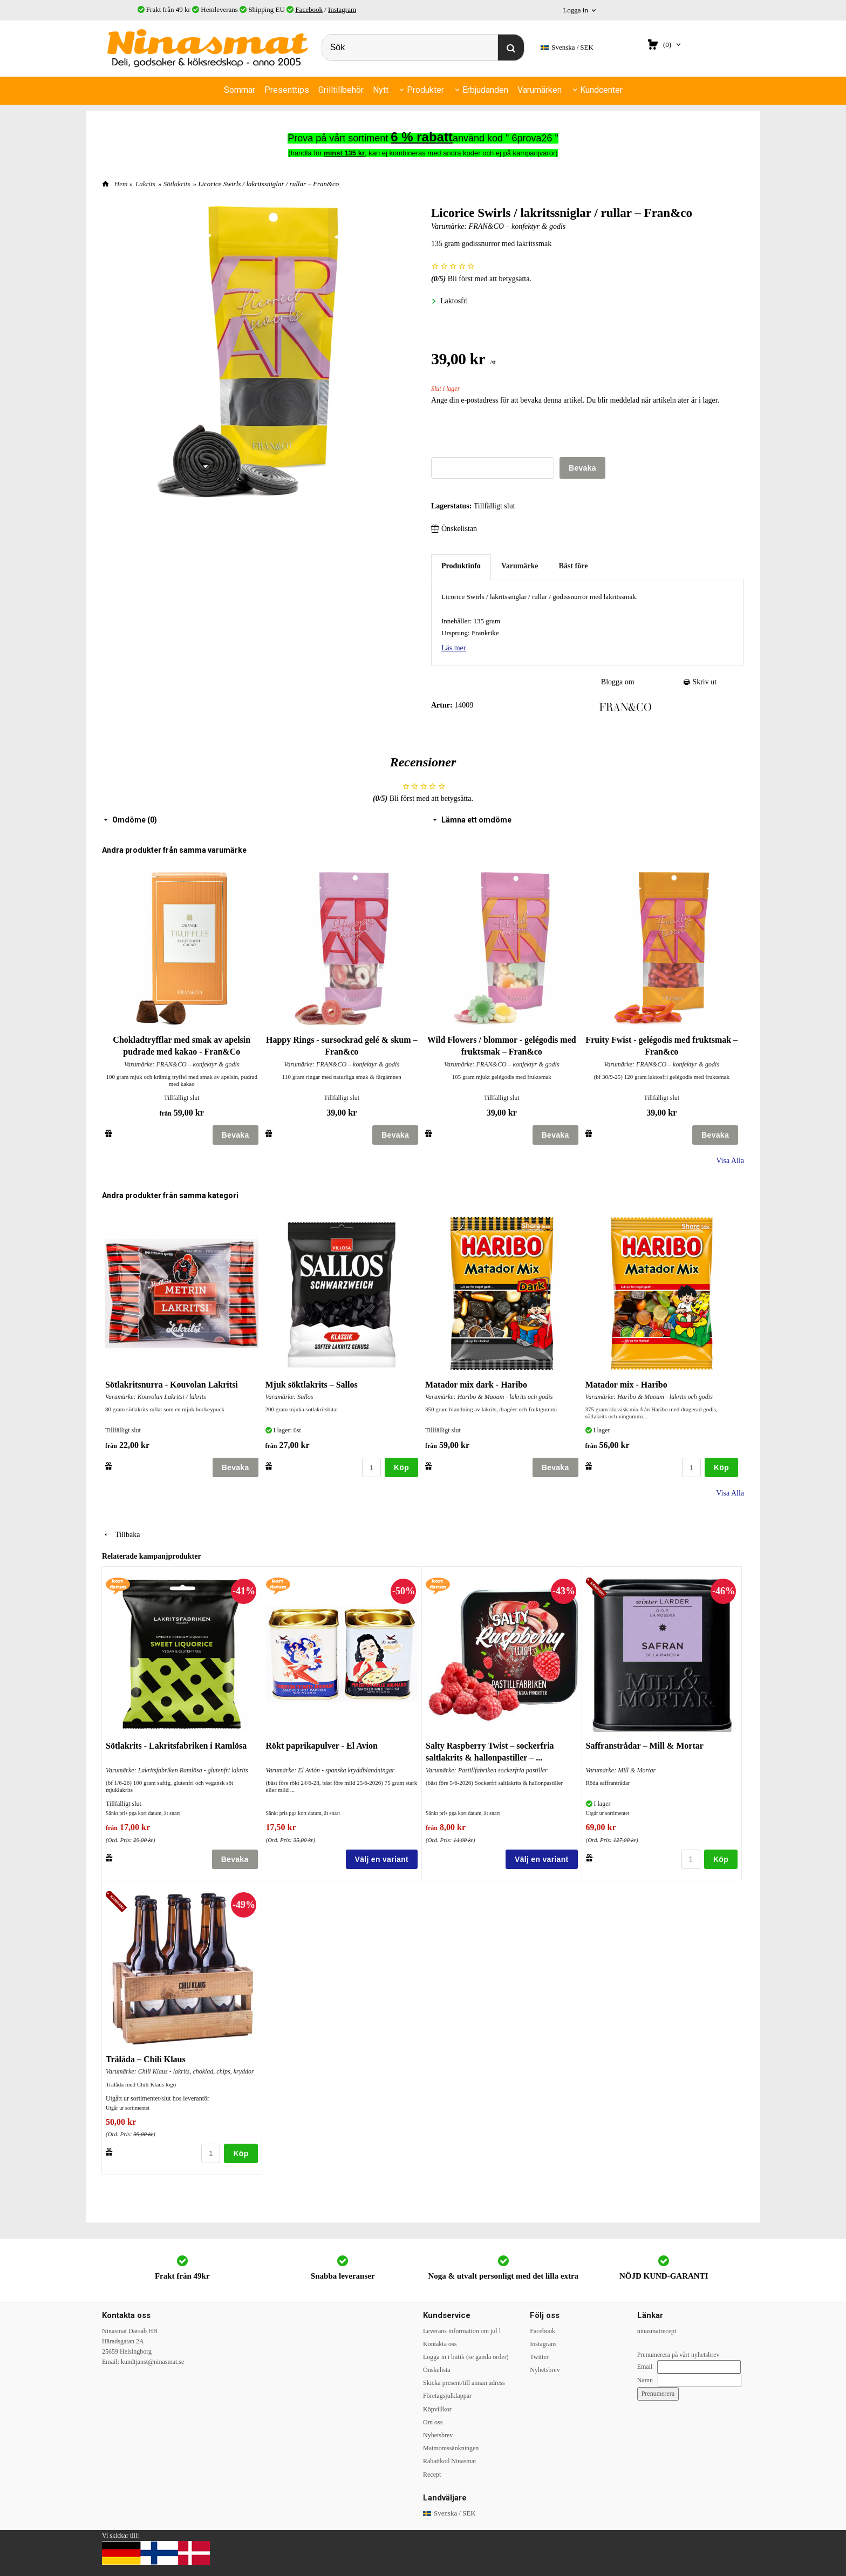 The image size is (846, 2576). I want to click on Tillbaka, so click(121, 1535).